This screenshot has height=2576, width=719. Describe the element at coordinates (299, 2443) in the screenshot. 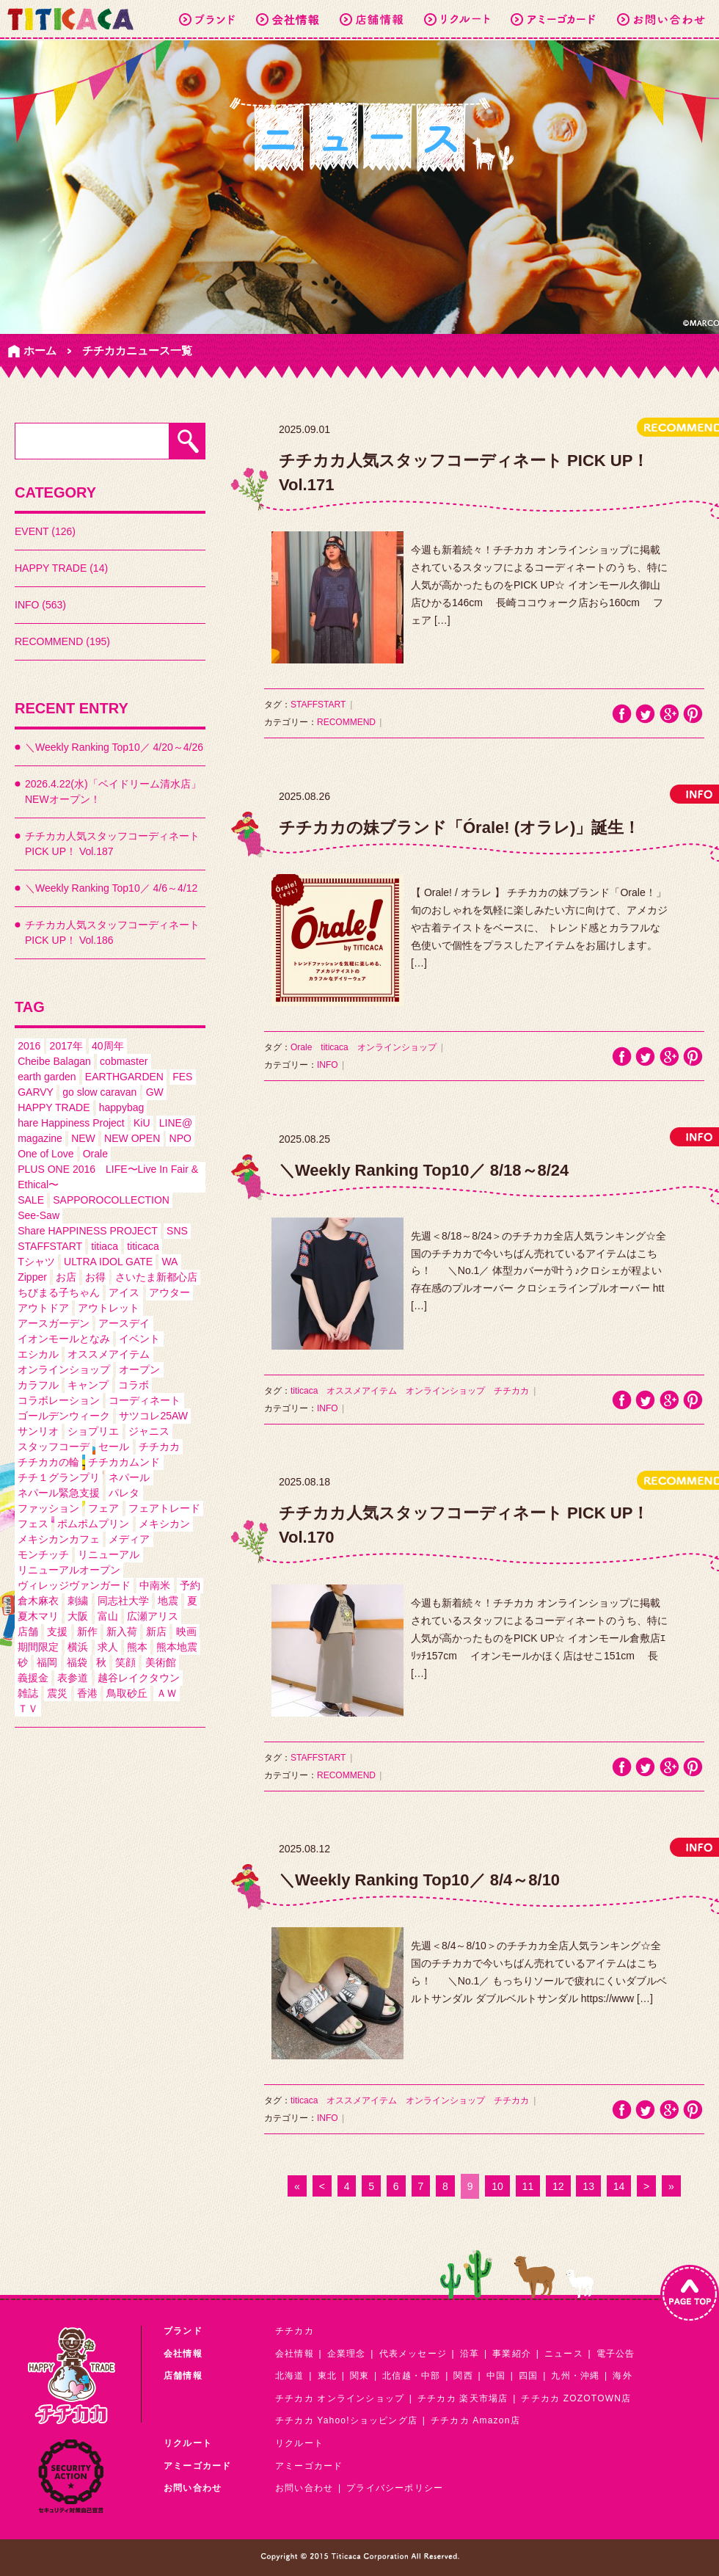

I see `リクルート` at that location.